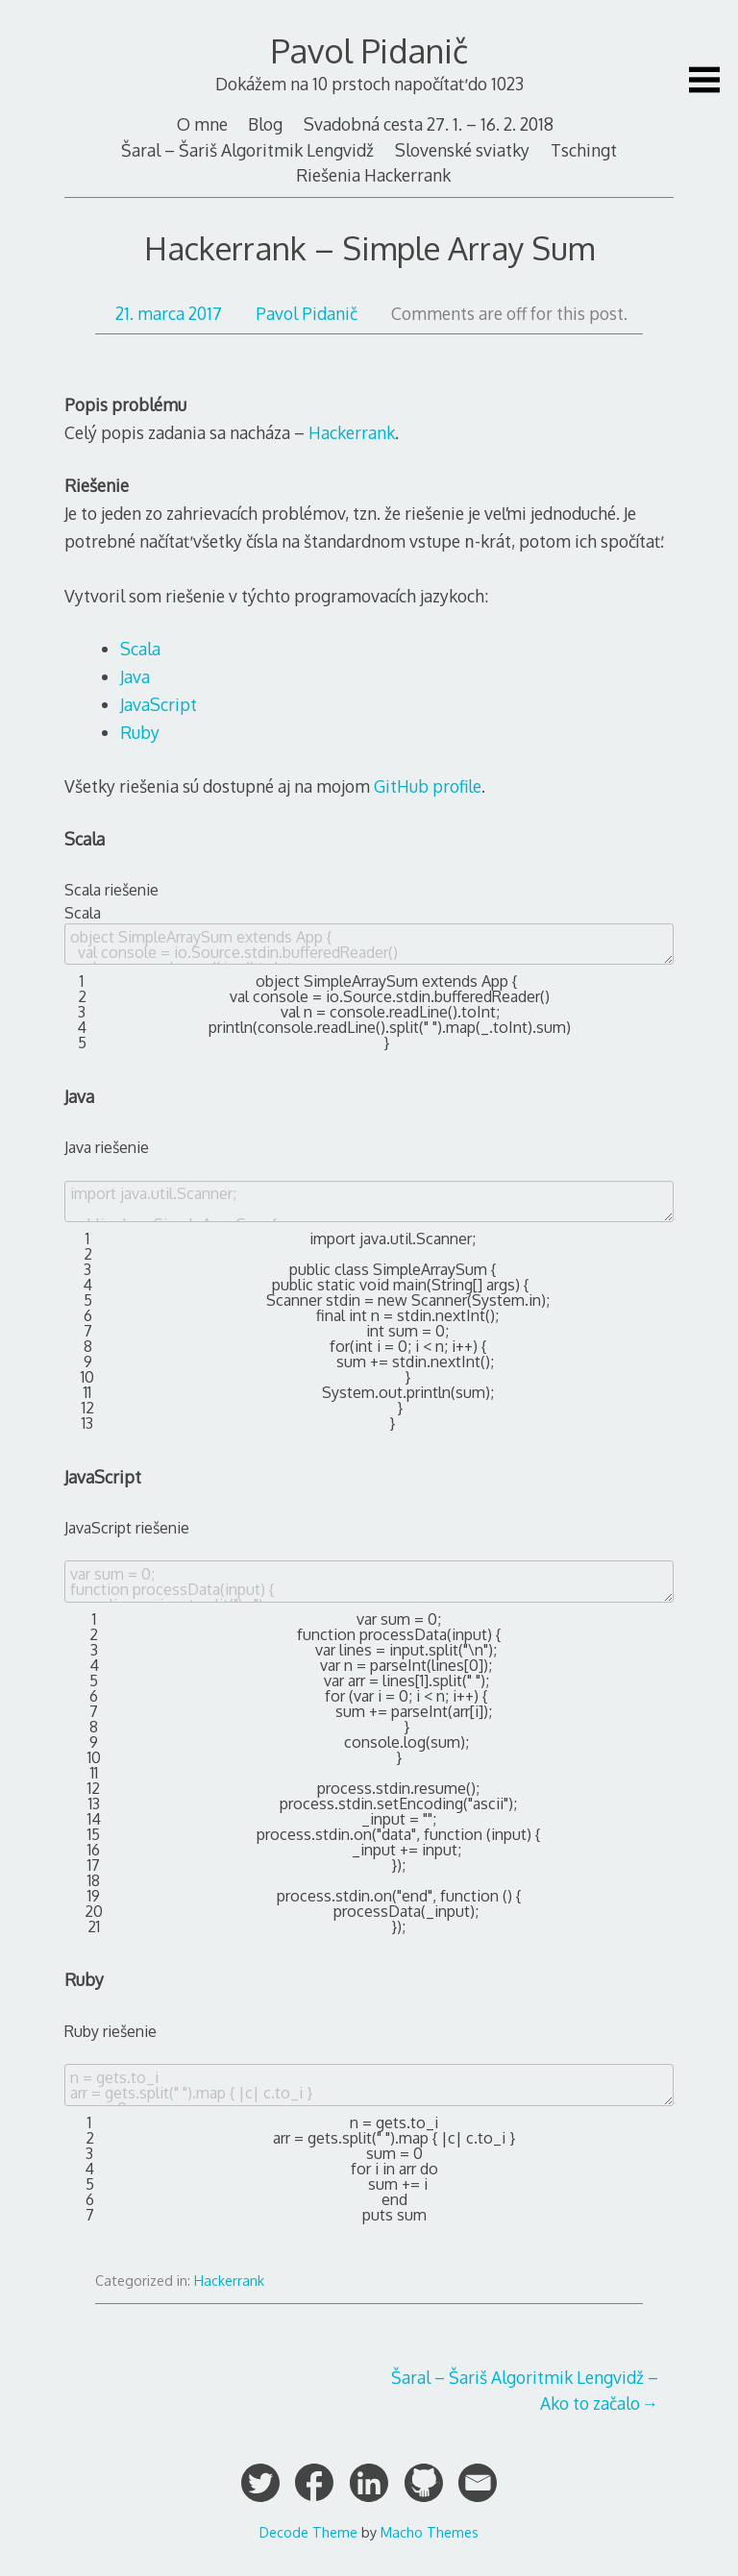 The width and height of the screenshot is (738, 2576). What do you see at coordinates (140, 648) in the screenshot?
I see `Scala` at bounding box center [140, 648].